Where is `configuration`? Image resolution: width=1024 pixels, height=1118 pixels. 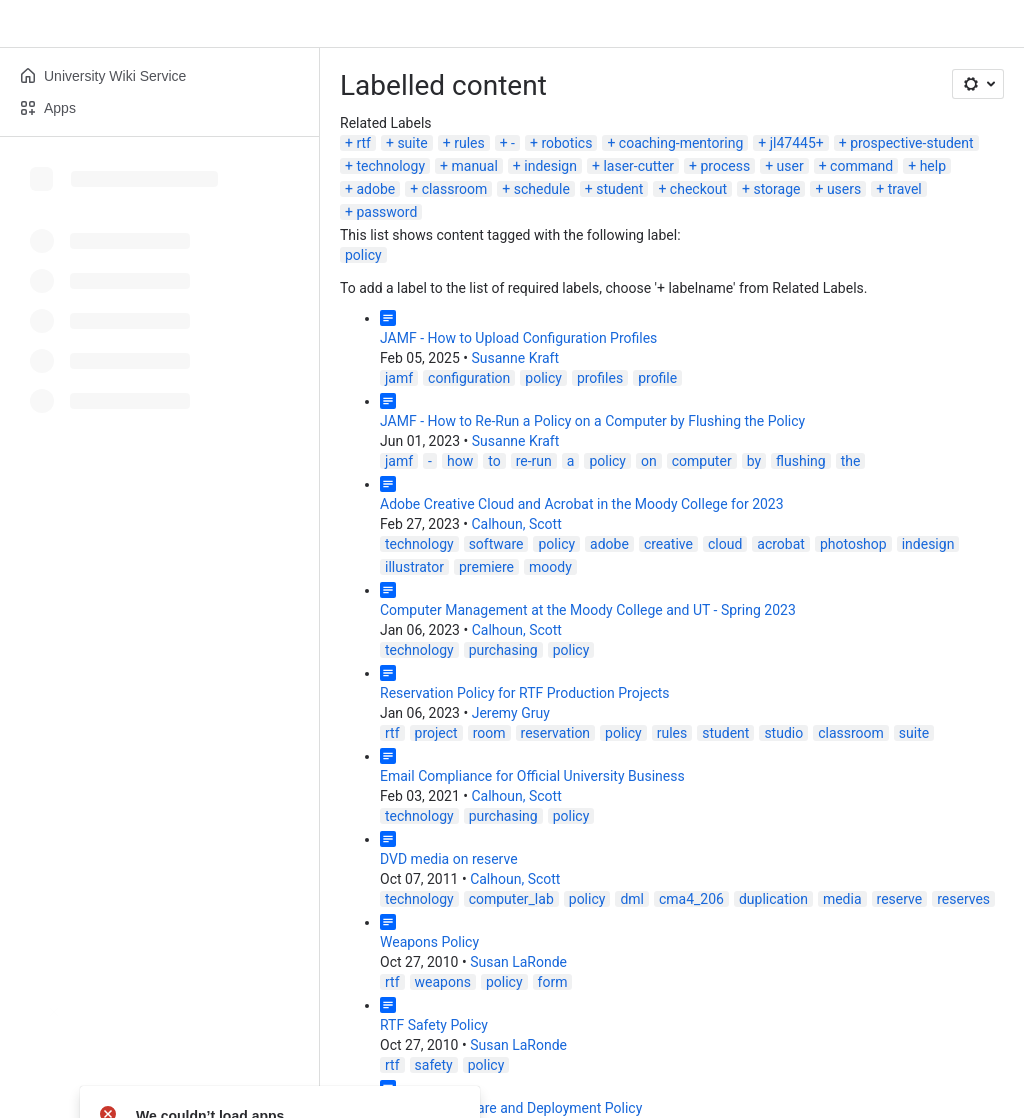 configuration is located at coordinates (469, 378).